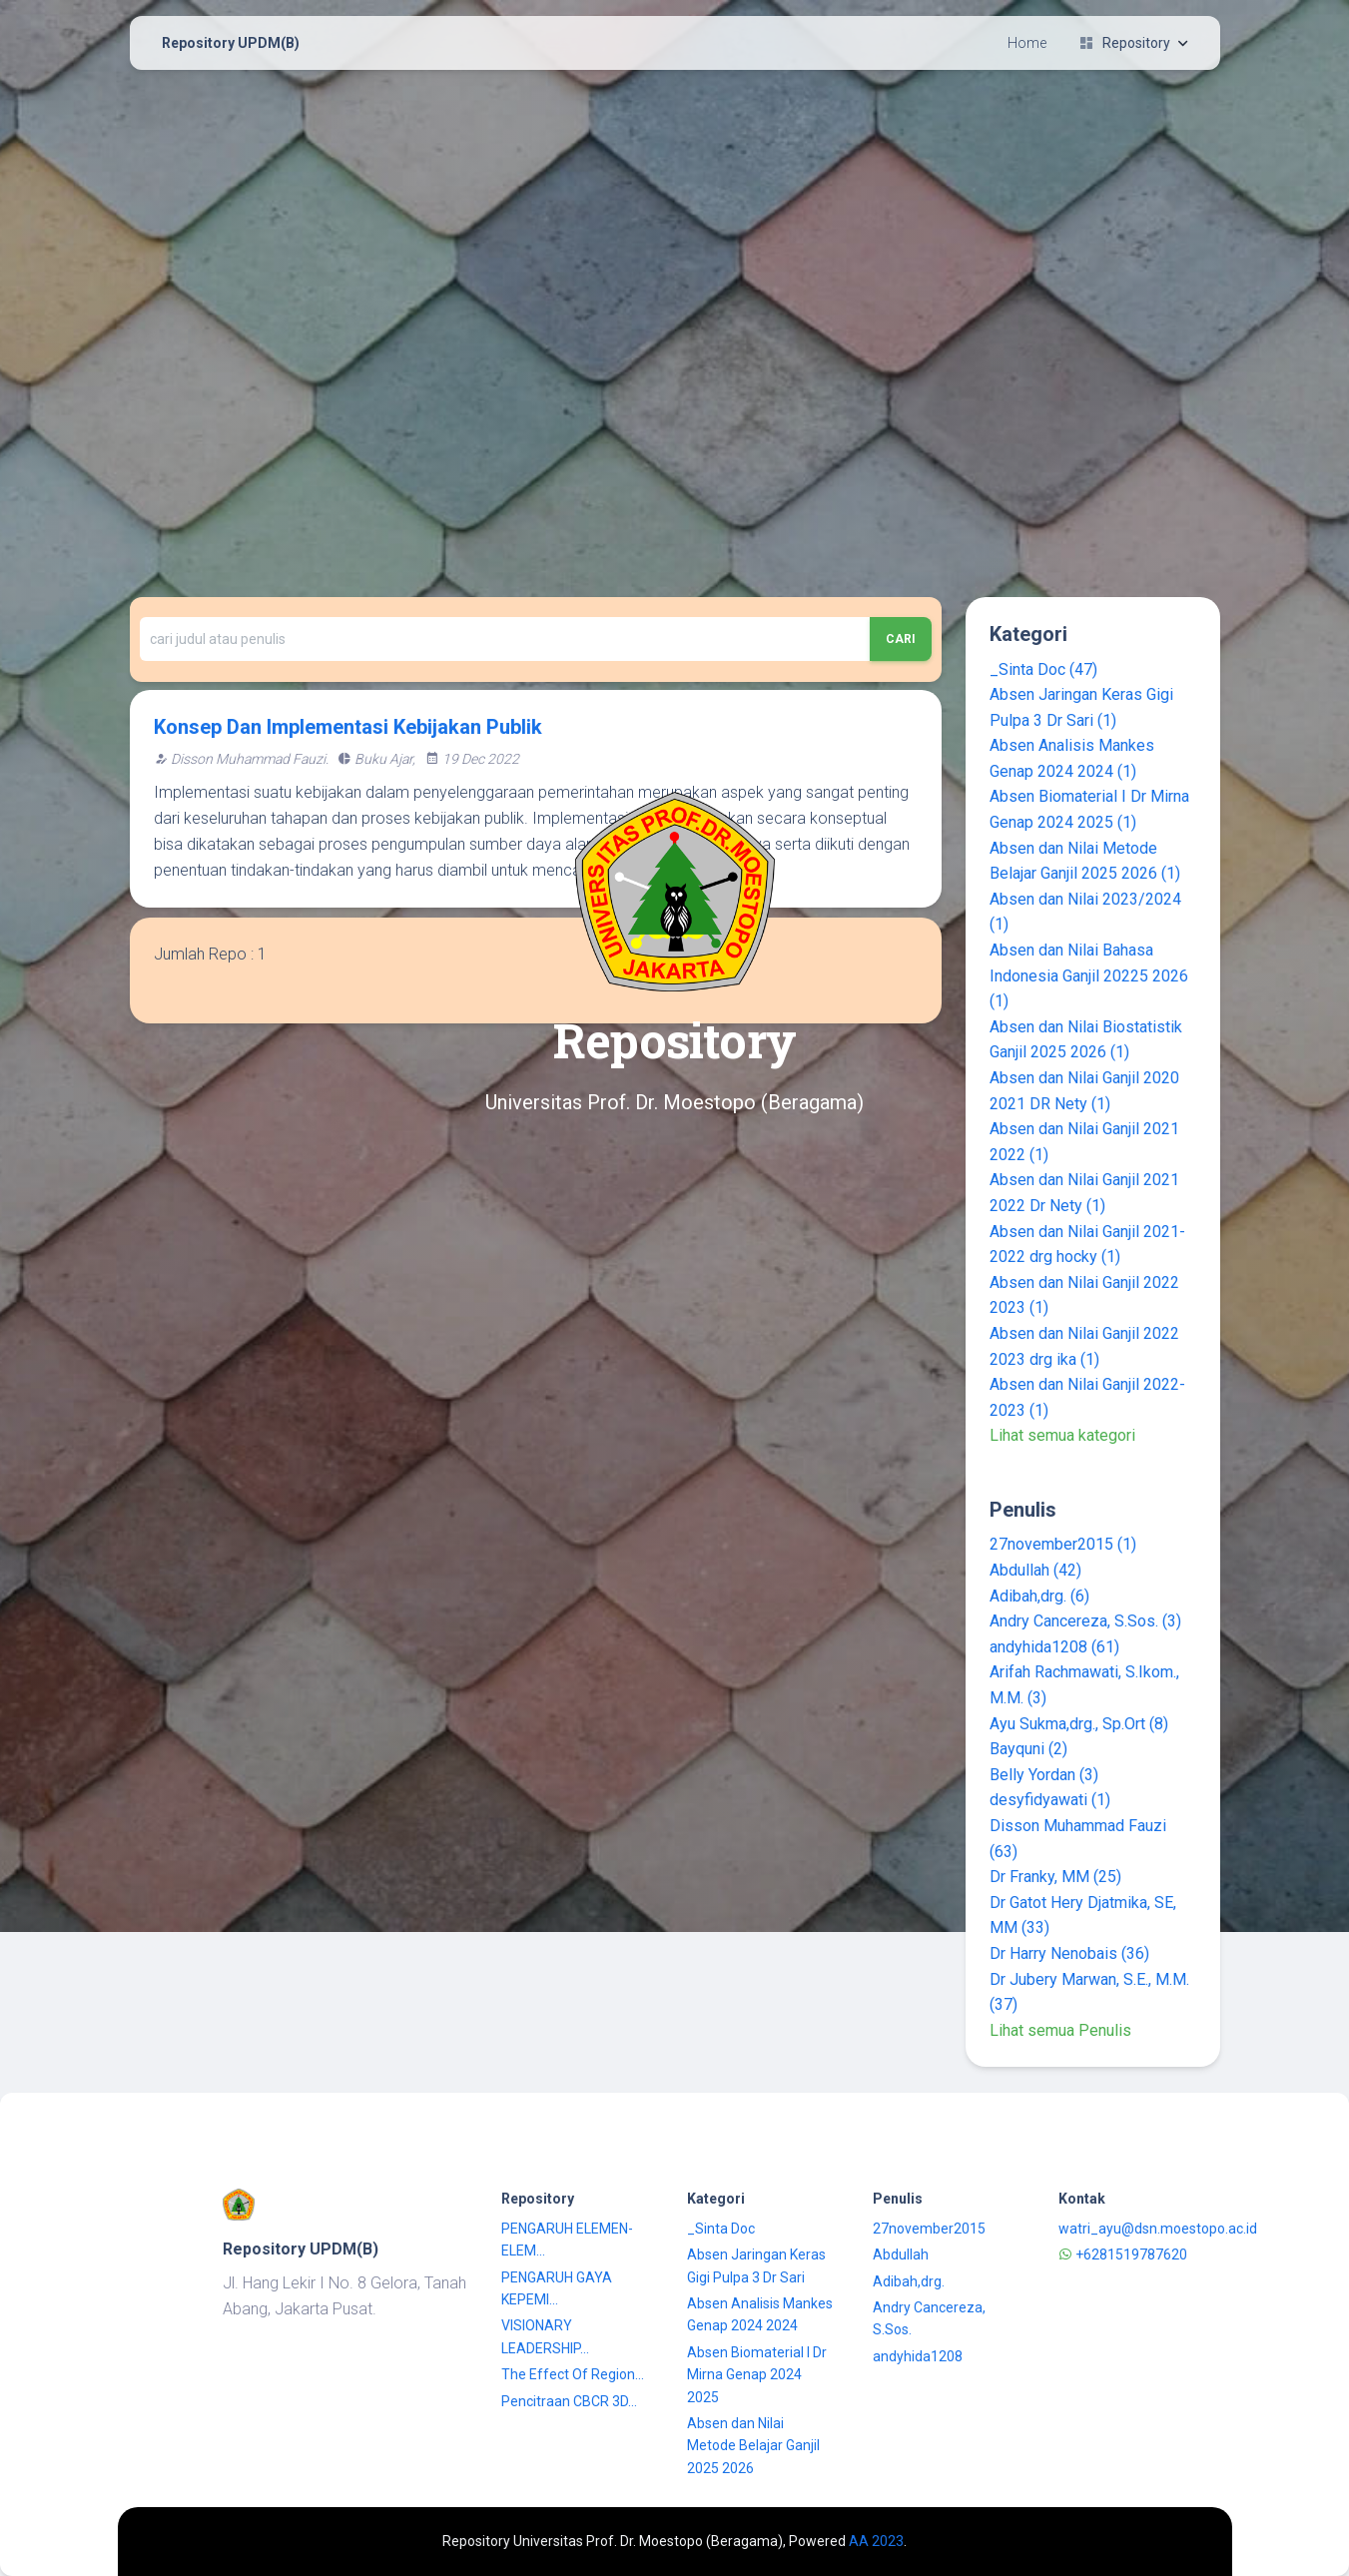  I want to click on 27november2015, so click(1063, 1544).